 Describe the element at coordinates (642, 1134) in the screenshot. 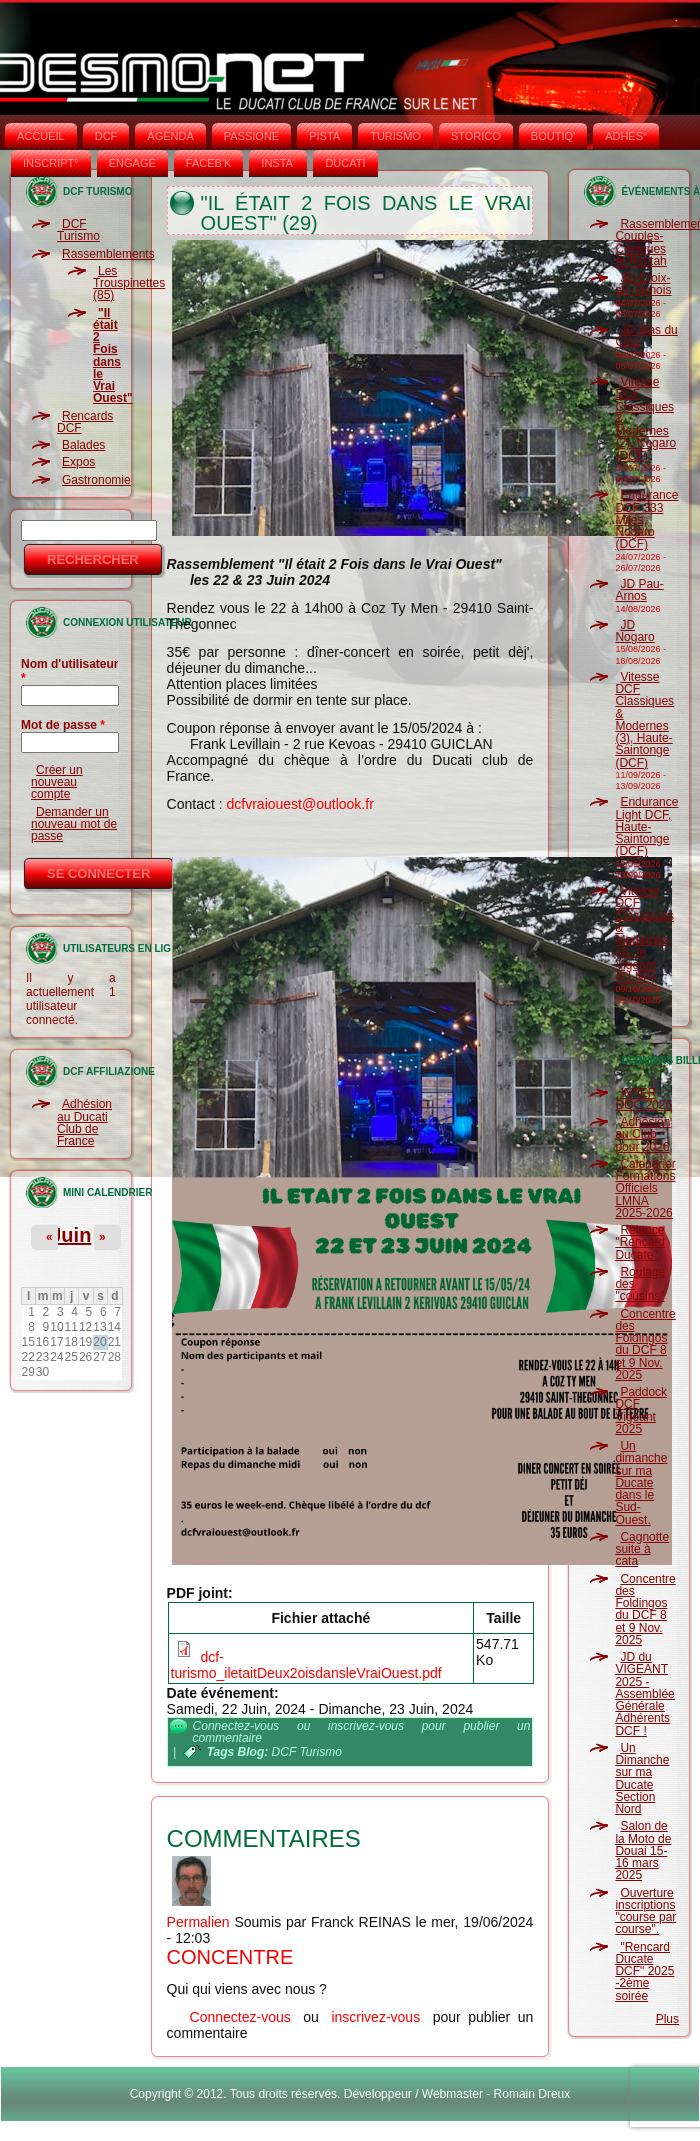

I see `Adhésion au Club pour 2026` at that location.